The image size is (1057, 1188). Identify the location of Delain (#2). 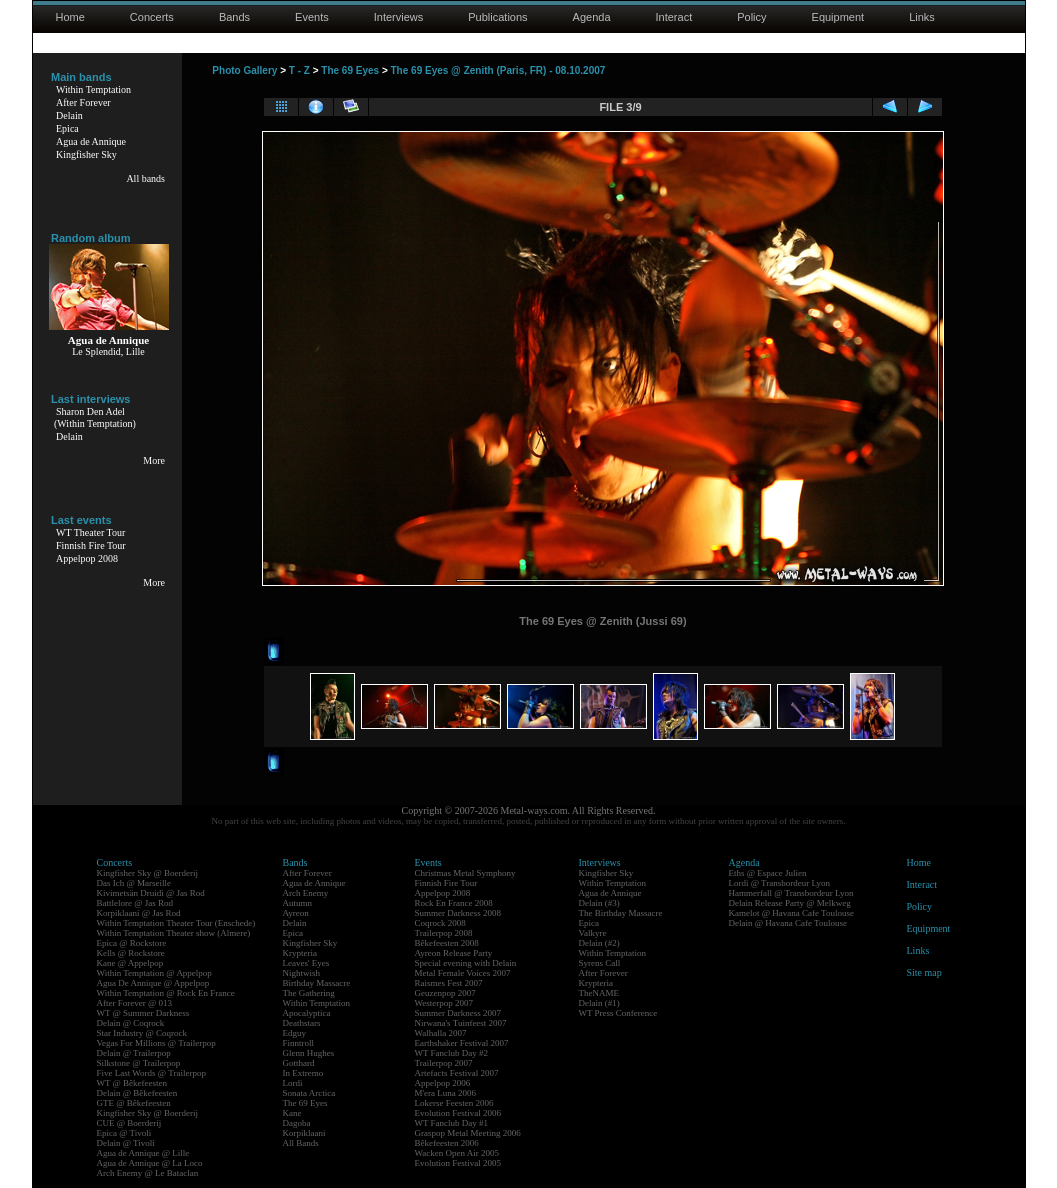
(599, 943).